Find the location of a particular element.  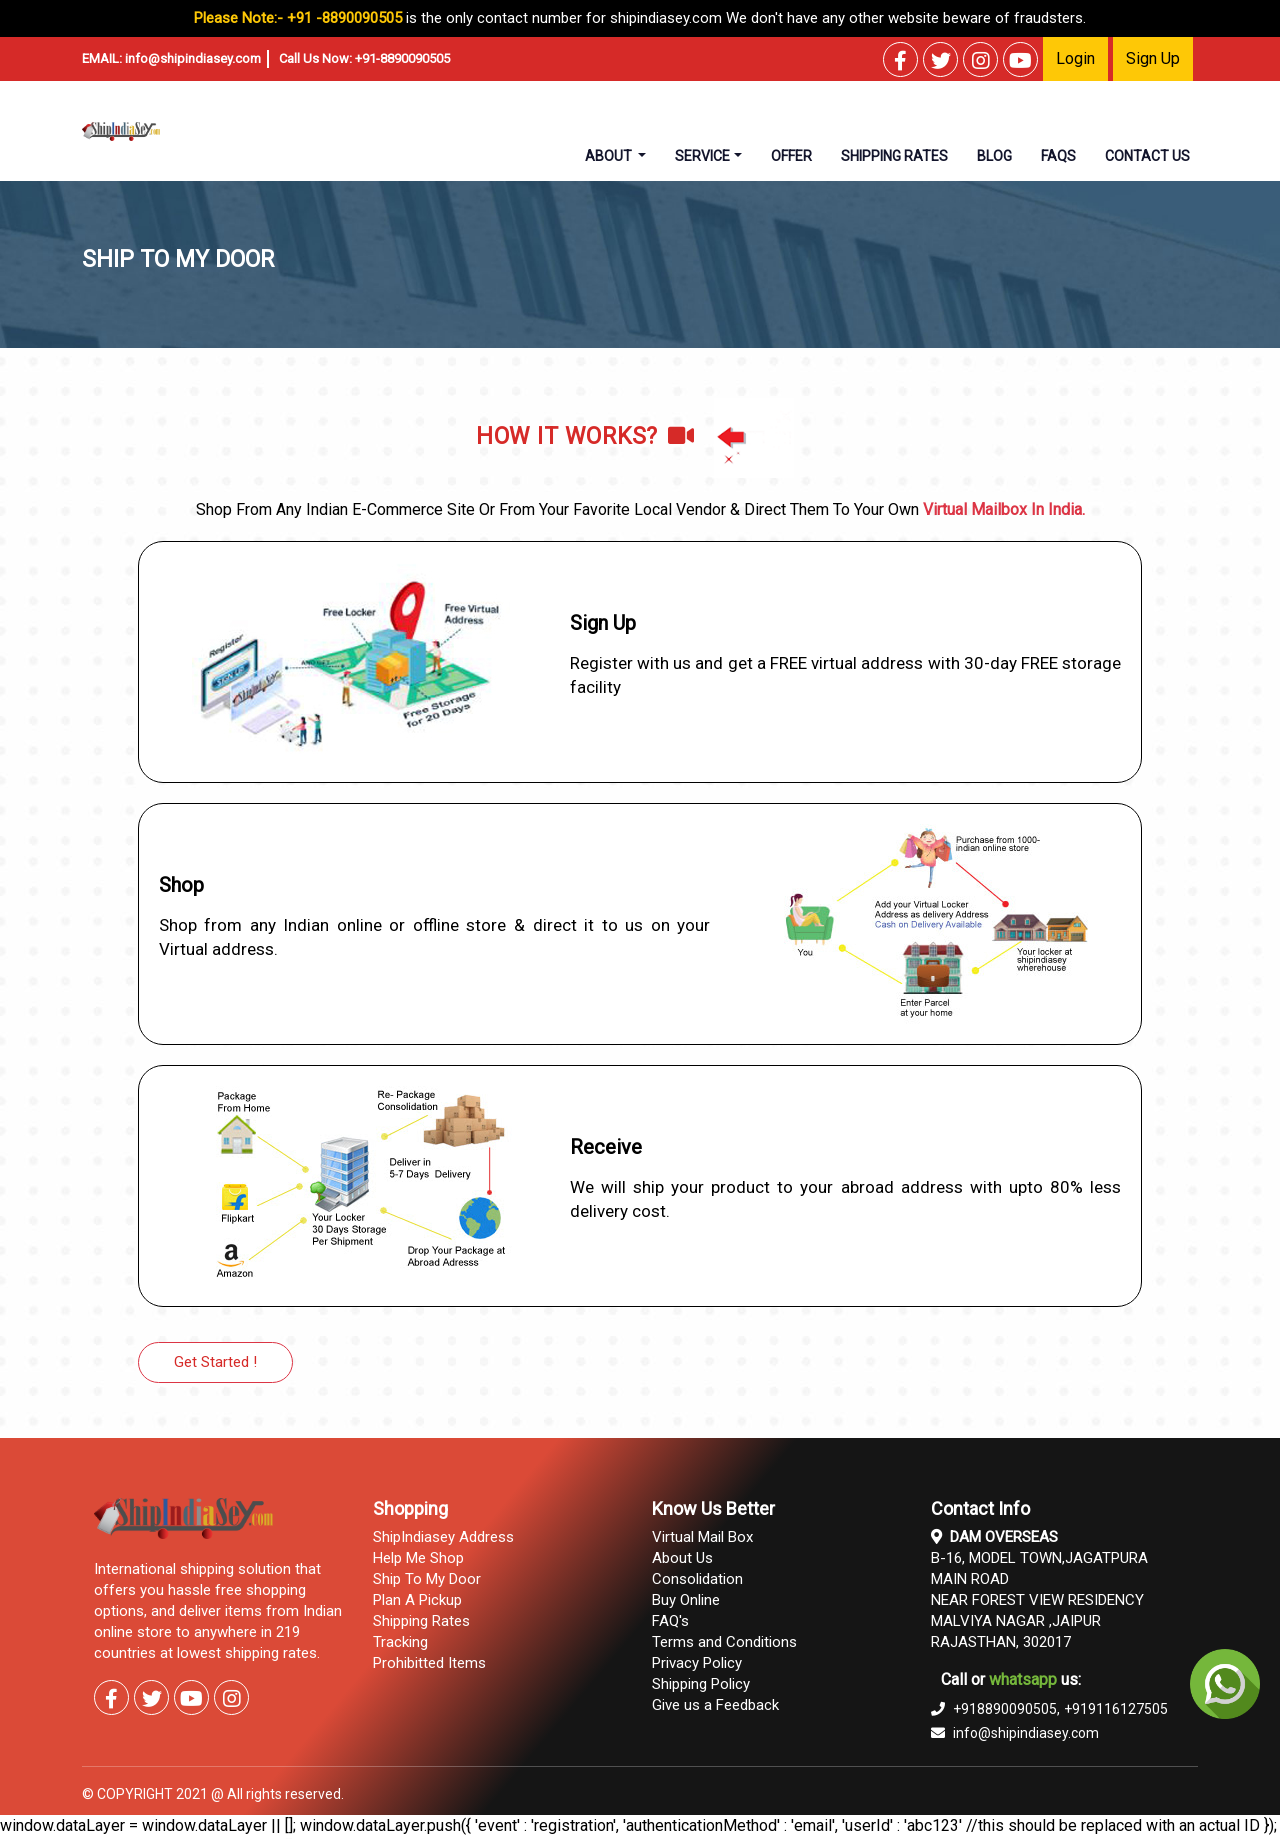

About Us is located at coordinates (682, 1558).